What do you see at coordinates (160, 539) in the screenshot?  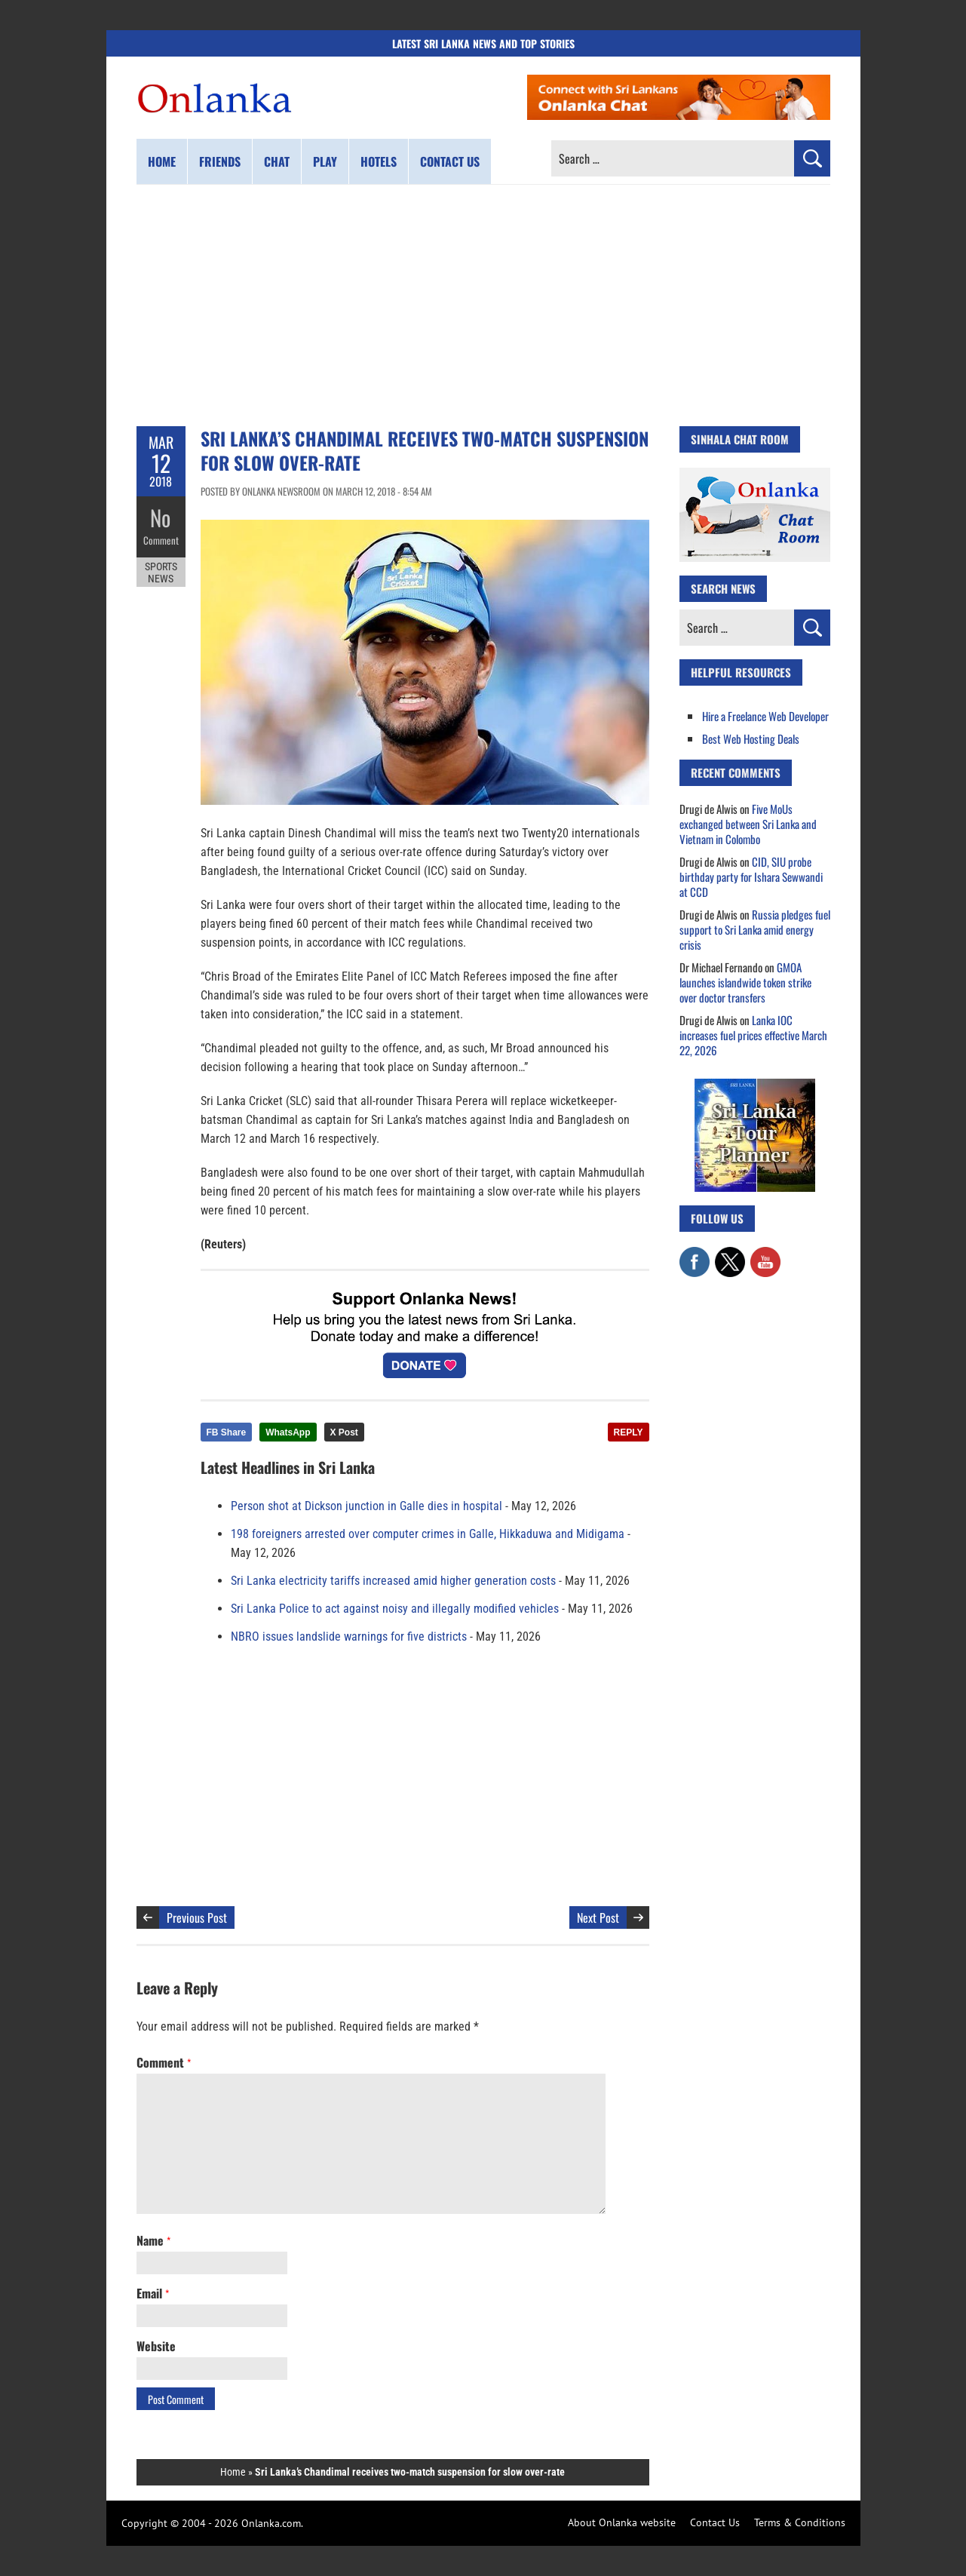 I see `Comment` at bounding box center [160, 539].